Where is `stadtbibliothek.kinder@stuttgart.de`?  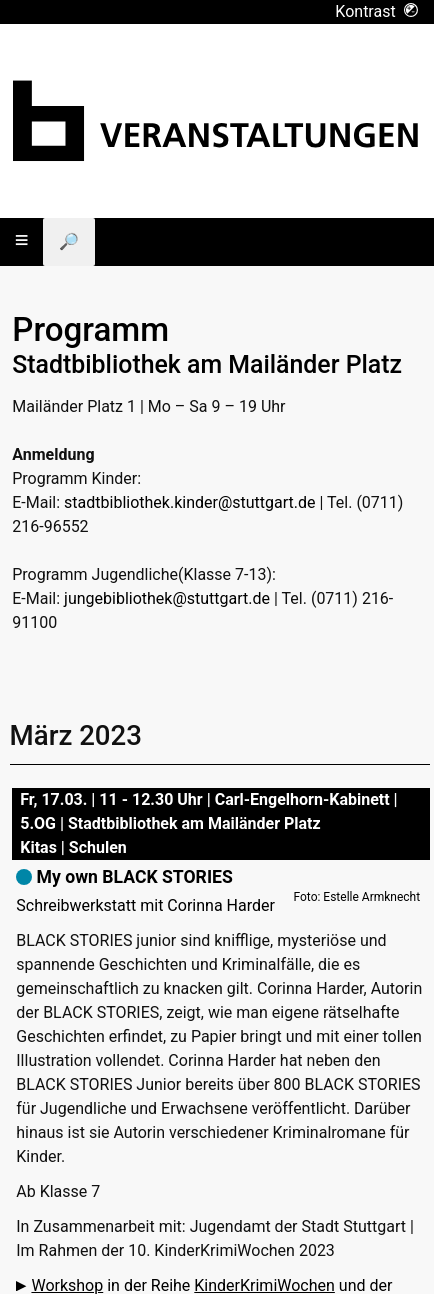
stadtbibliothek.kinder@stuttgart.de is located at coordinates (189, 502).